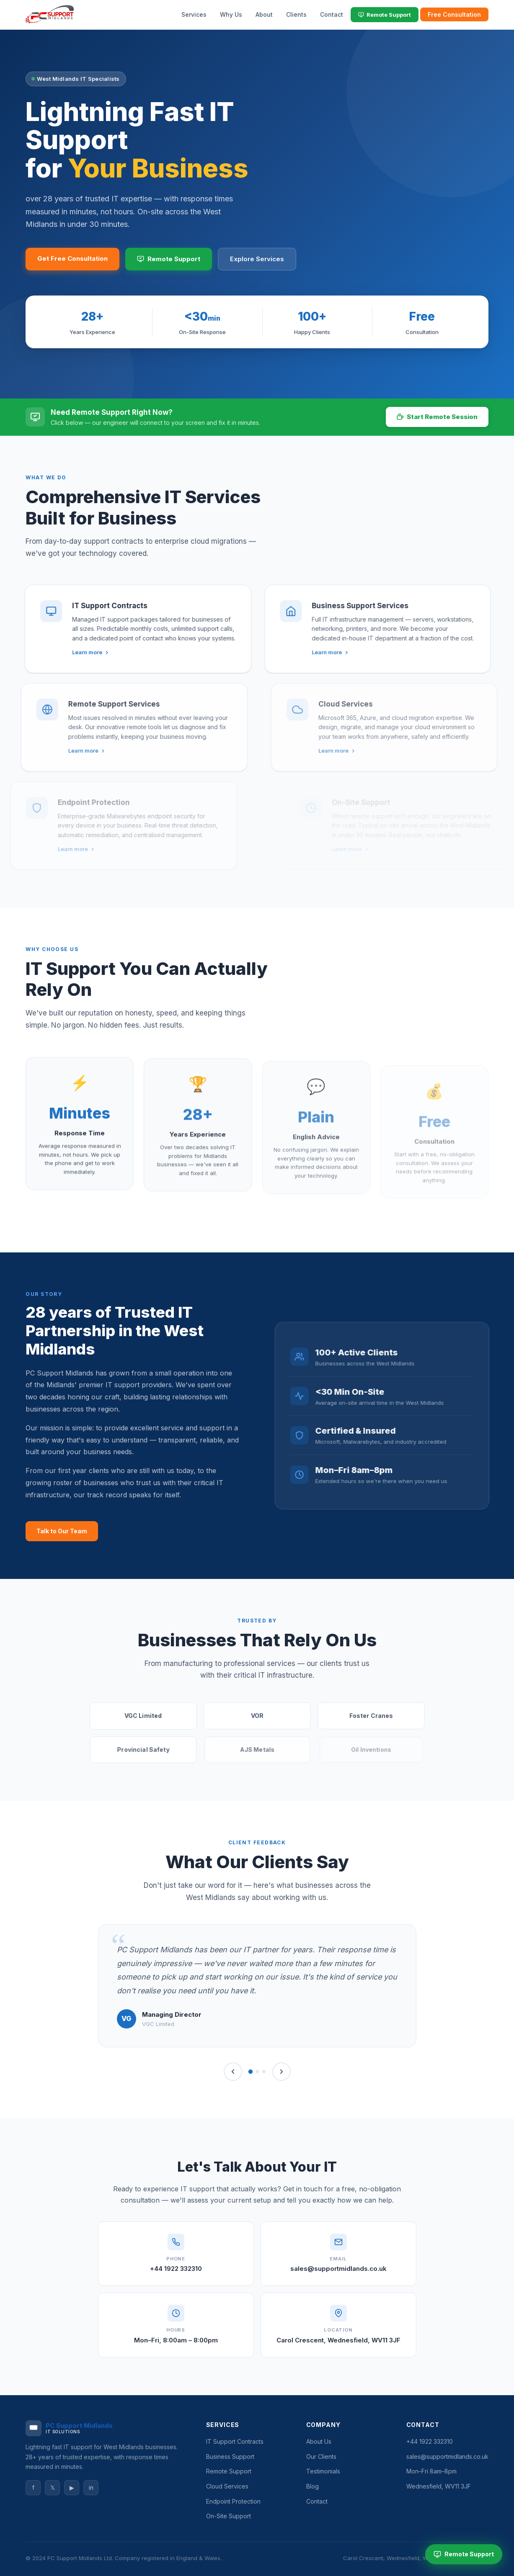 This screenshot has height=2576, width=514. Describe the element at coordinates (72, 258) in the screenshot. I see `Get Free Consultation` at that location.